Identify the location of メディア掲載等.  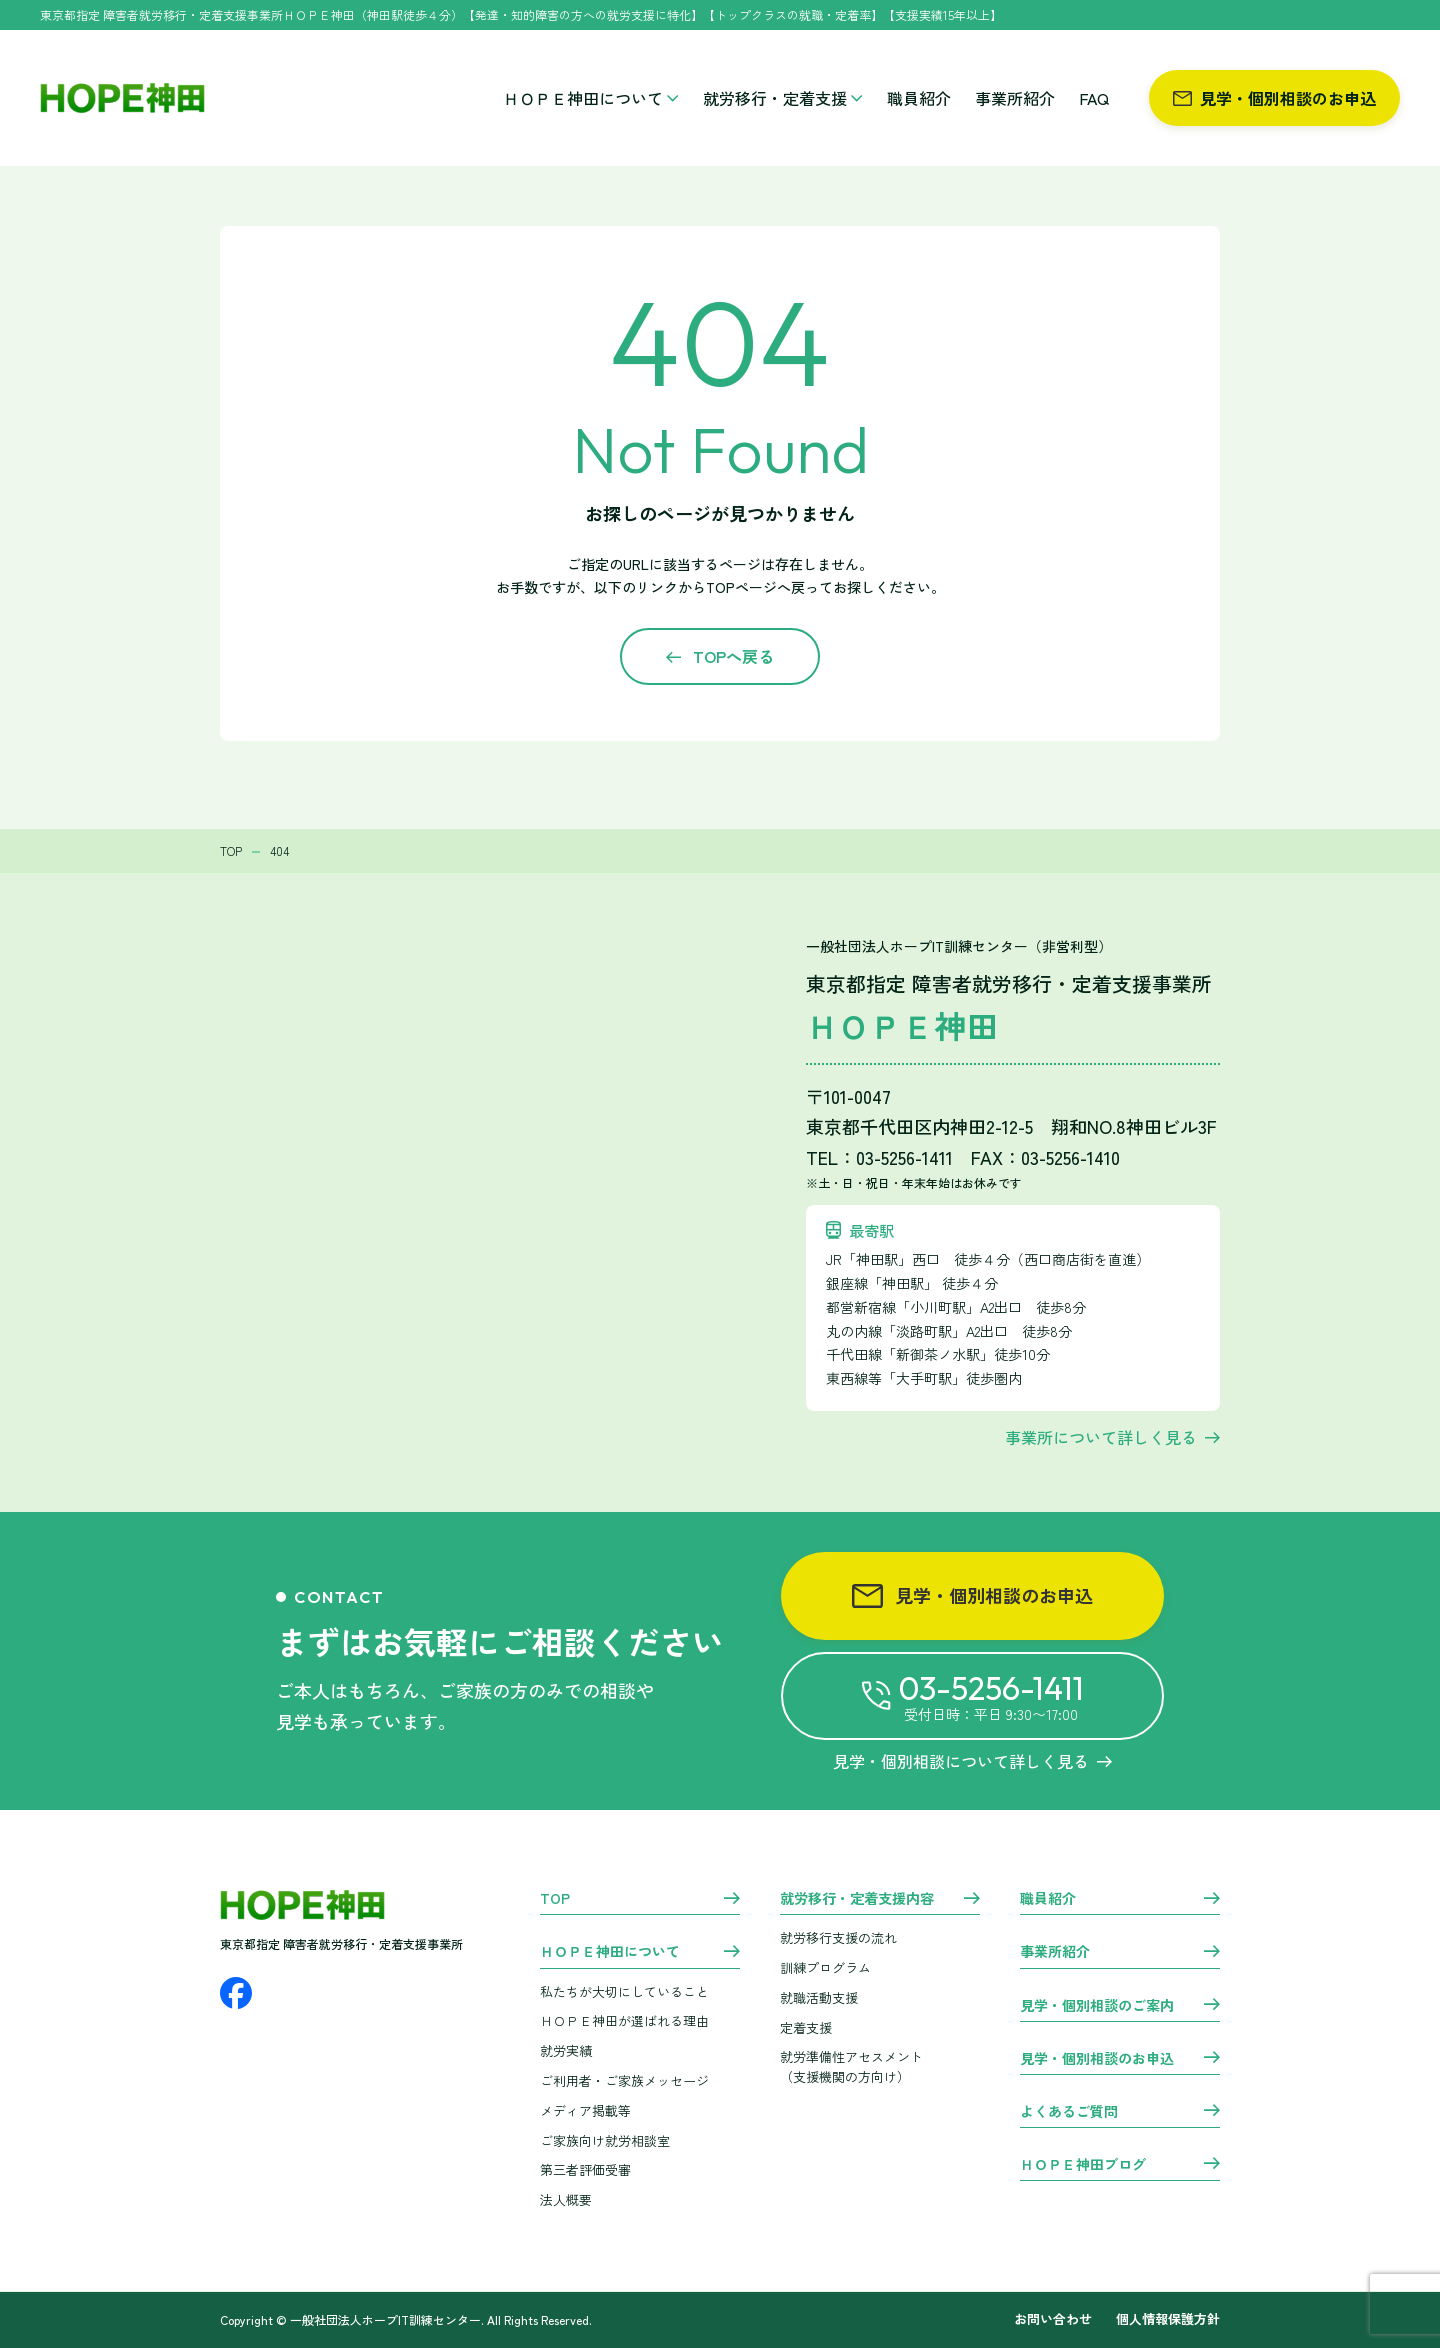
(585, 2110).